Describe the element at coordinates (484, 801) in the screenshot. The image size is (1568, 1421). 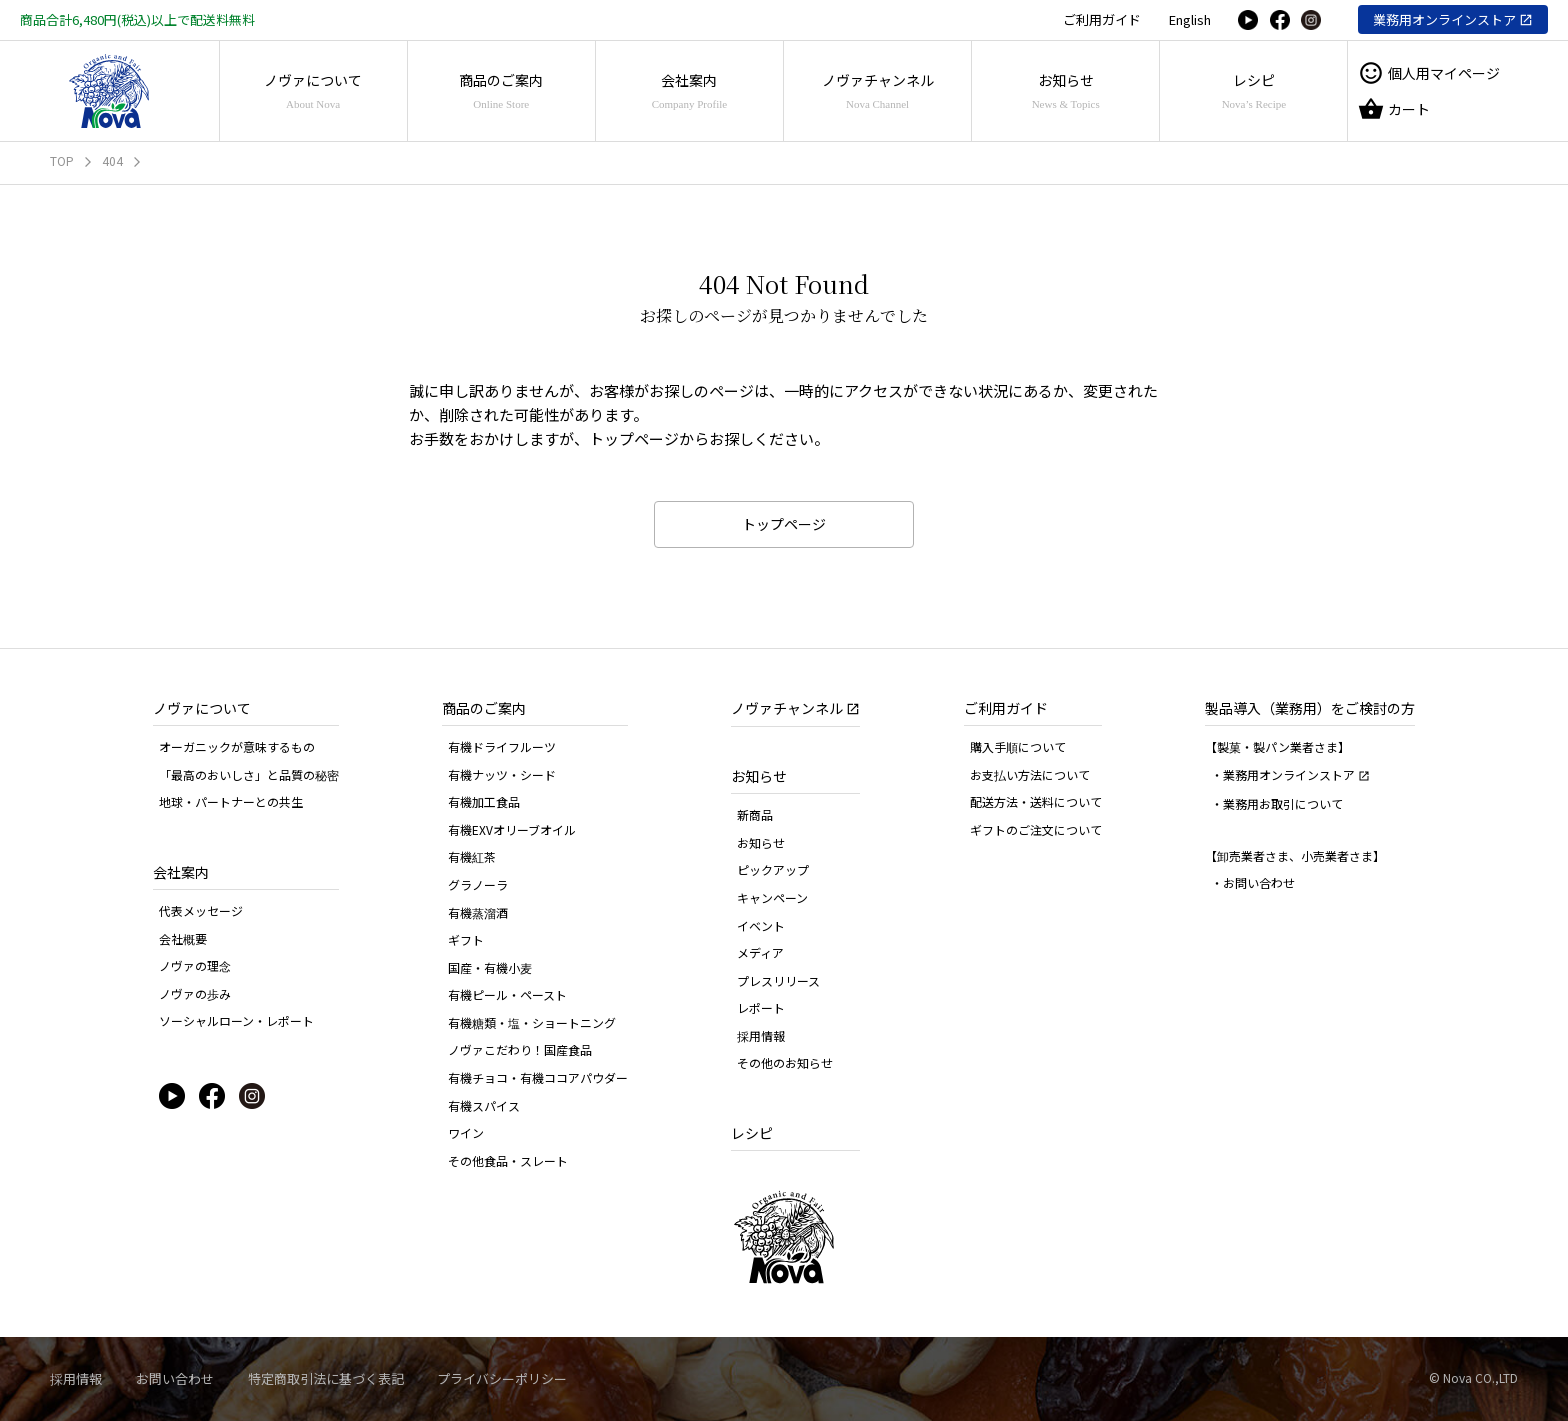
I see `有機加工食品` at that location.